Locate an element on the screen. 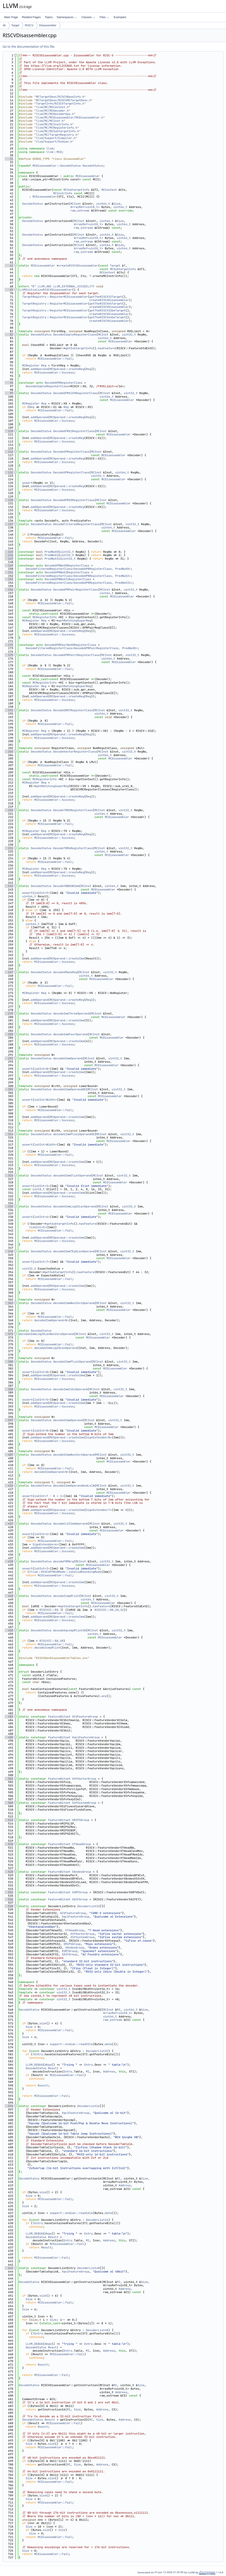  Size is located at coordinates (116, 204).